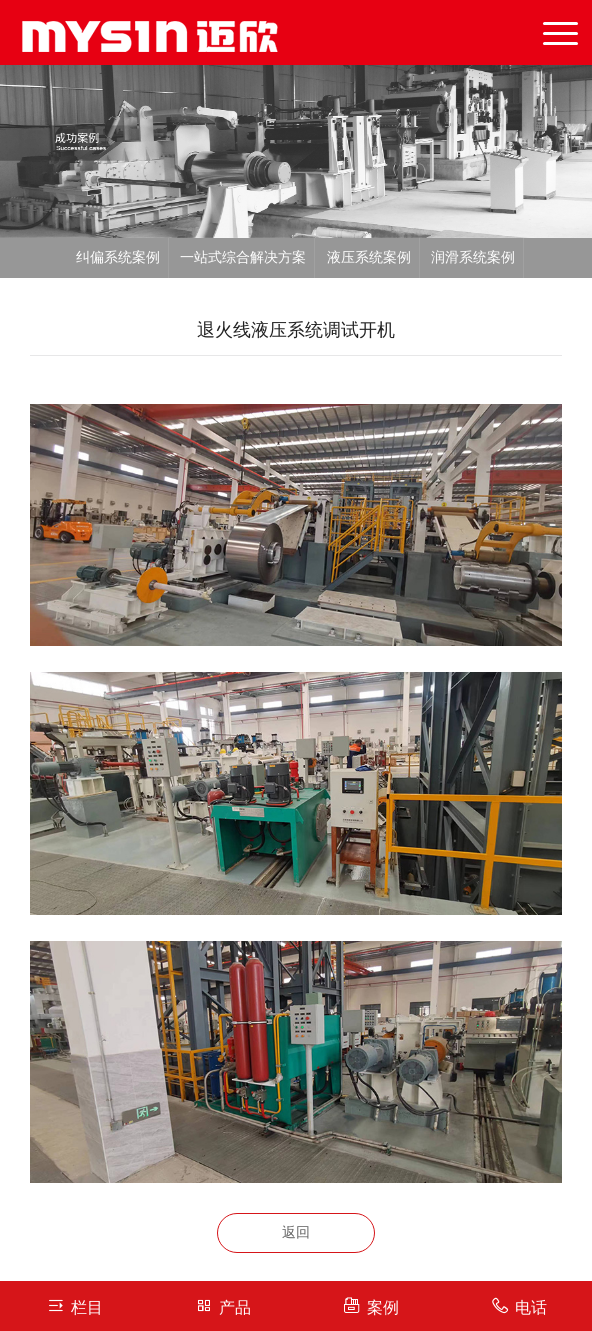 This screenshot has height=1331, width=592. Describe the element at coordinates (118, 257) in the screenshot. I see `纠偏系统案例` at that location.